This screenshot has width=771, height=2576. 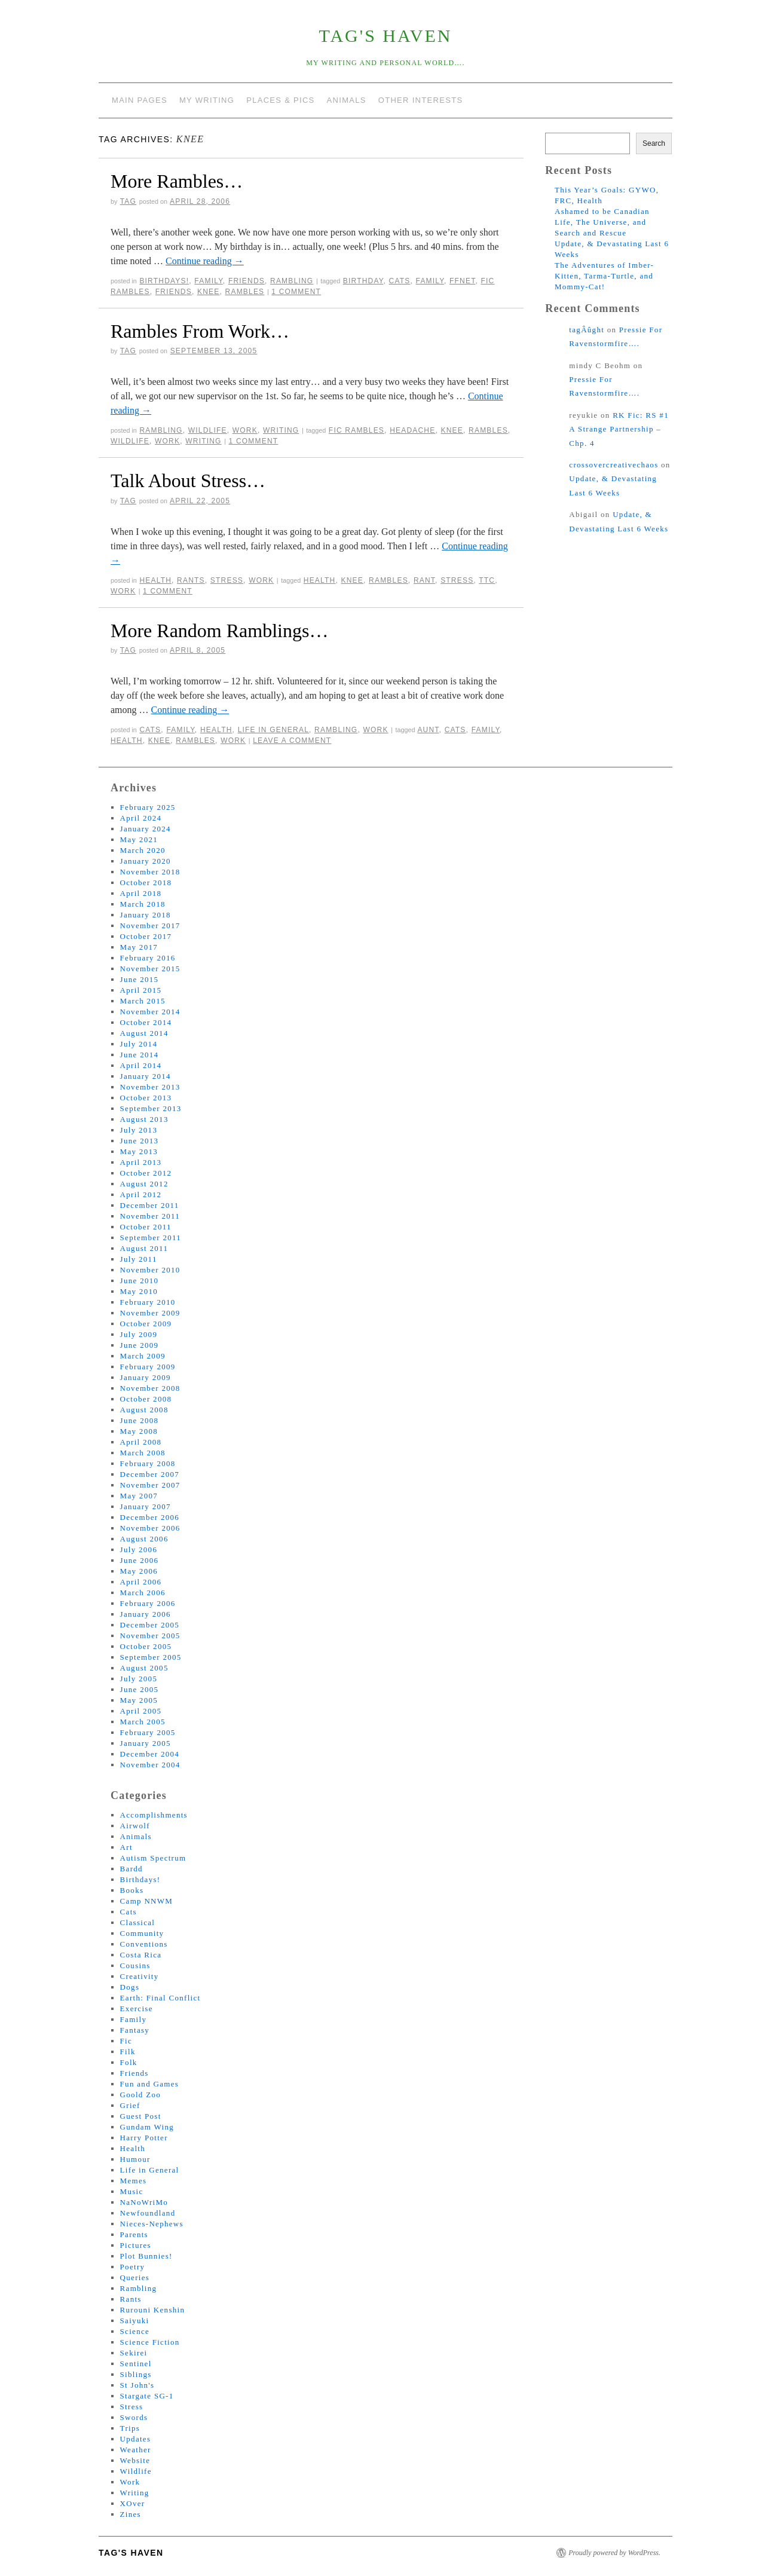 What do you see at coordinates (126, 2040) in the screenshot?
I see `Fic` at bounding box center [126, 2040].